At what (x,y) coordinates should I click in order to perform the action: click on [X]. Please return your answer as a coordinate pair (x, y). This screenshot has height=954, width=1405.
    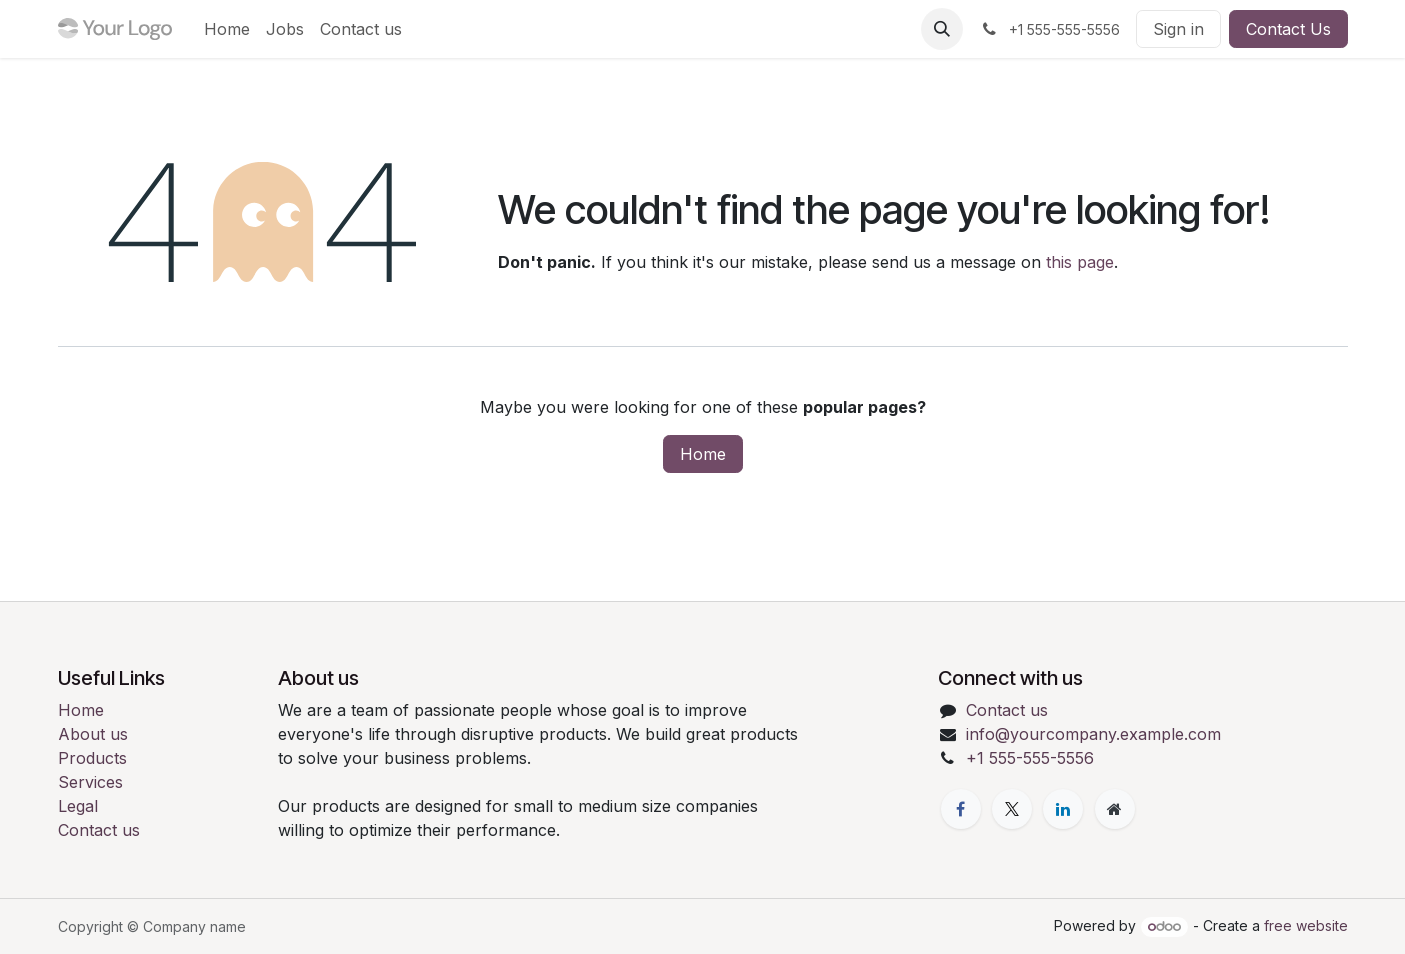
    Looking at the image, I should click on (1012, 809).